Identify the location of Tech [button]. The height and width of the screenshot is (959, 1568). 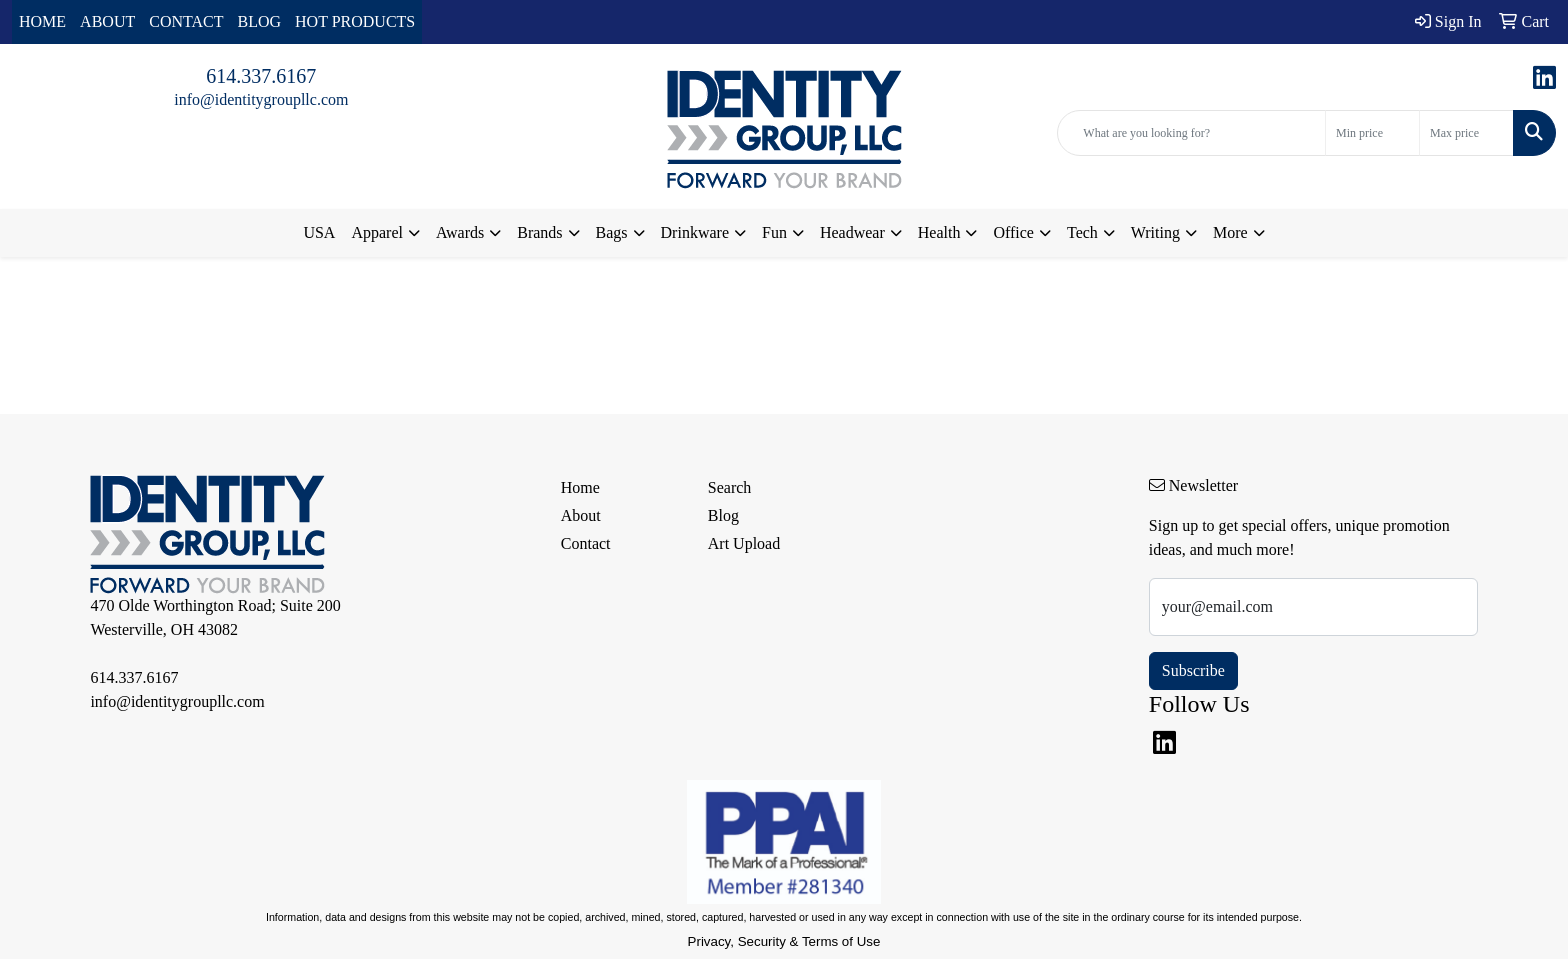
(1082, 232).